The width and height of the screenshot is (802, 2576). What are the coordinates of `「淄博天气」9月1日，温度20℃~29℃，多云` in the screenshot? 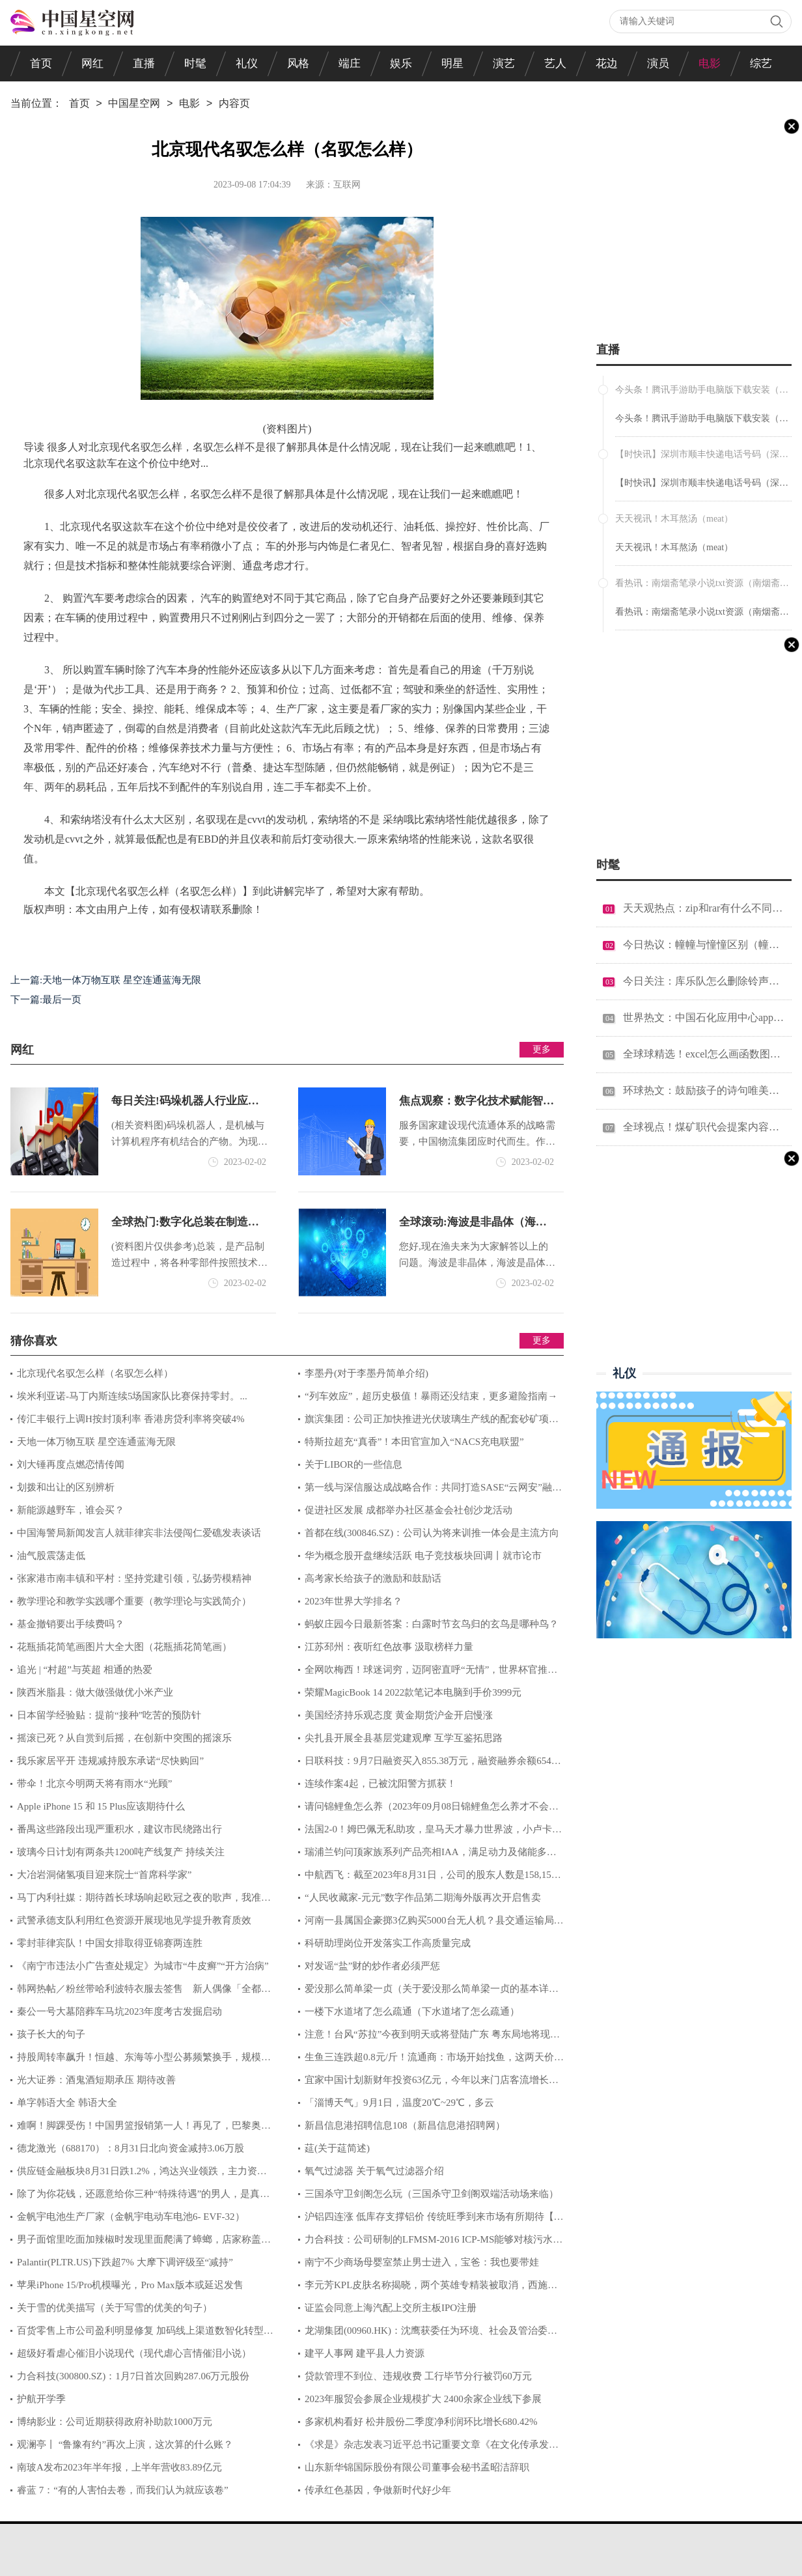 It's located at (399, 2102).